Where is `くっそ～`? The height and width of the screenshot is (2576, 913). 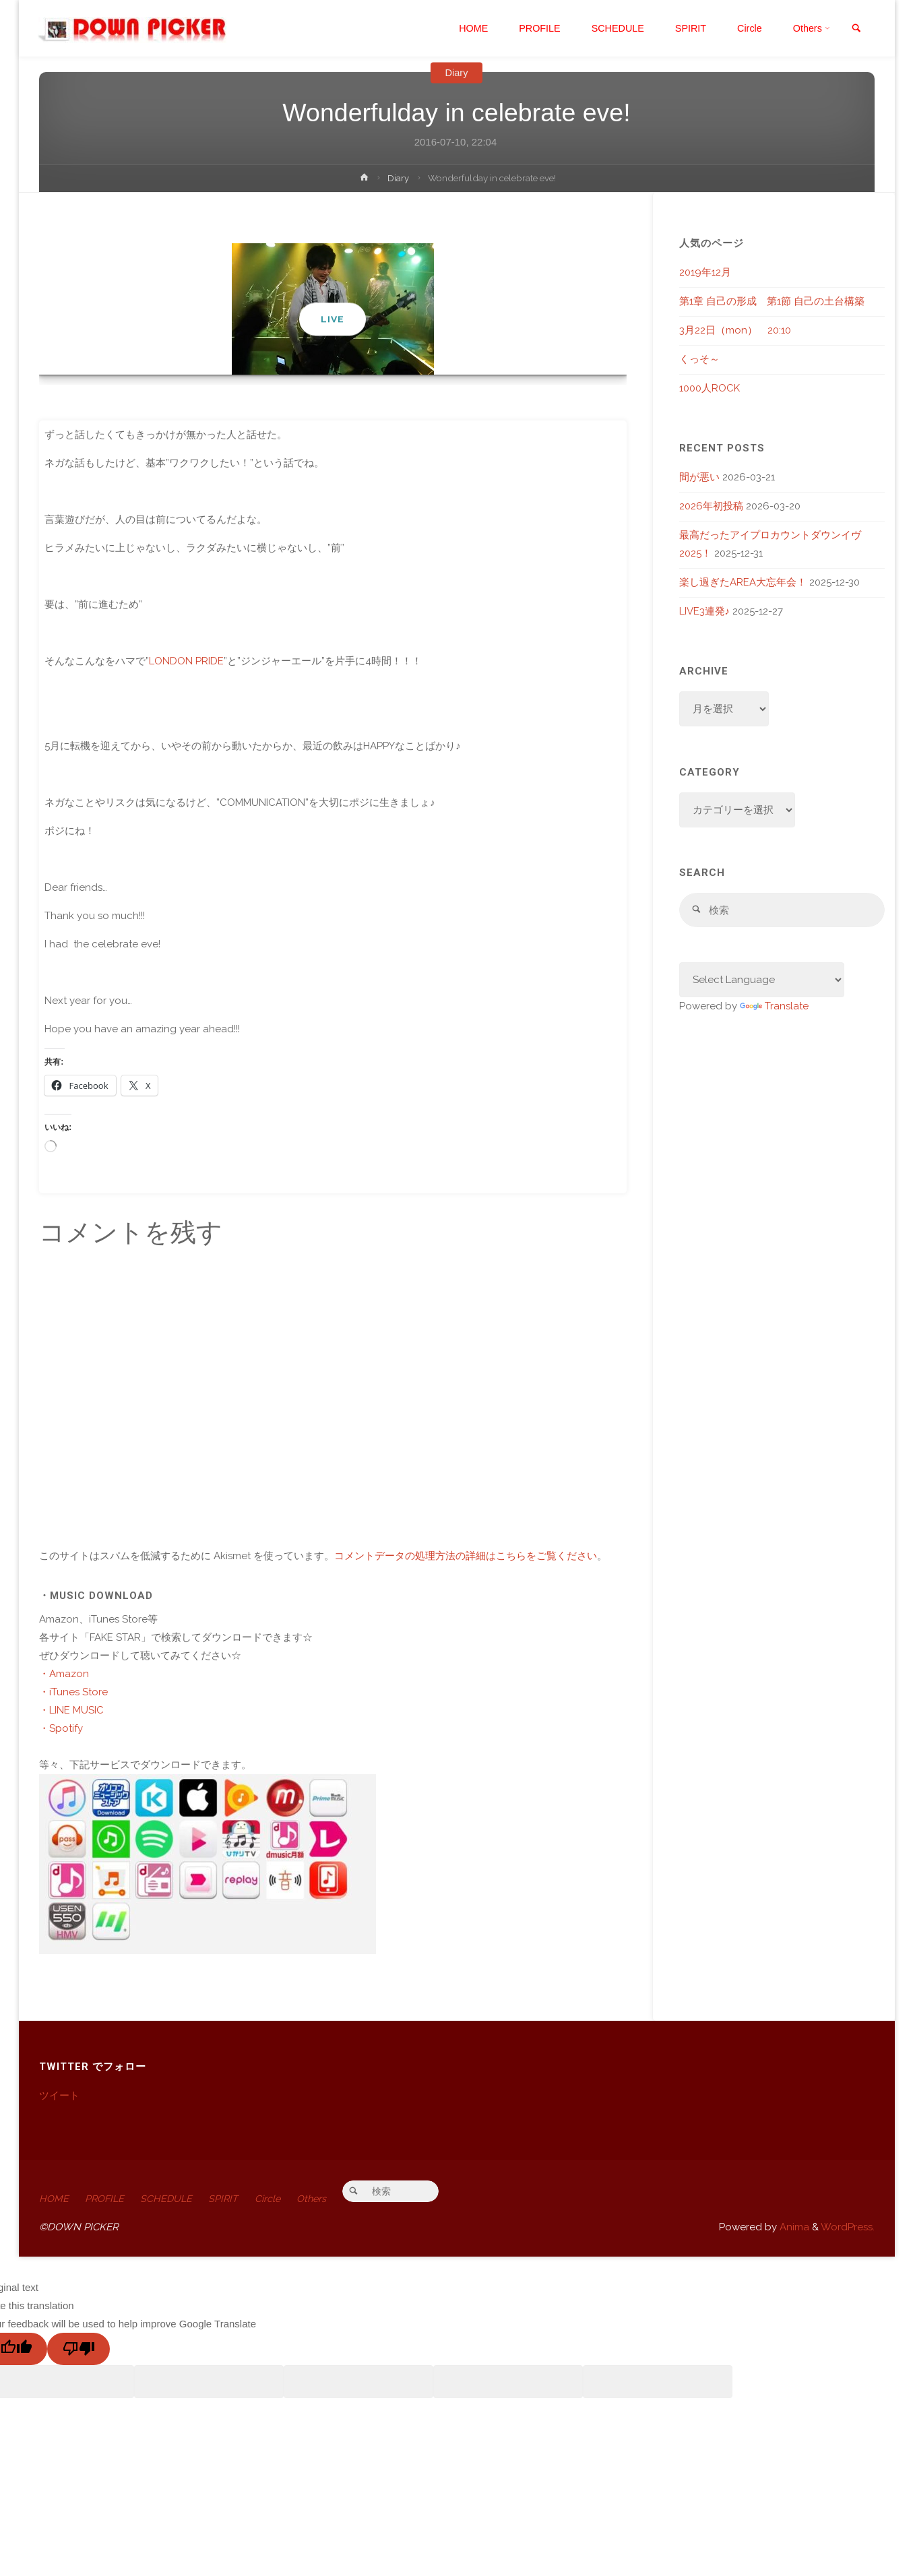 くっそ～ is located at coordinates (699, 359).